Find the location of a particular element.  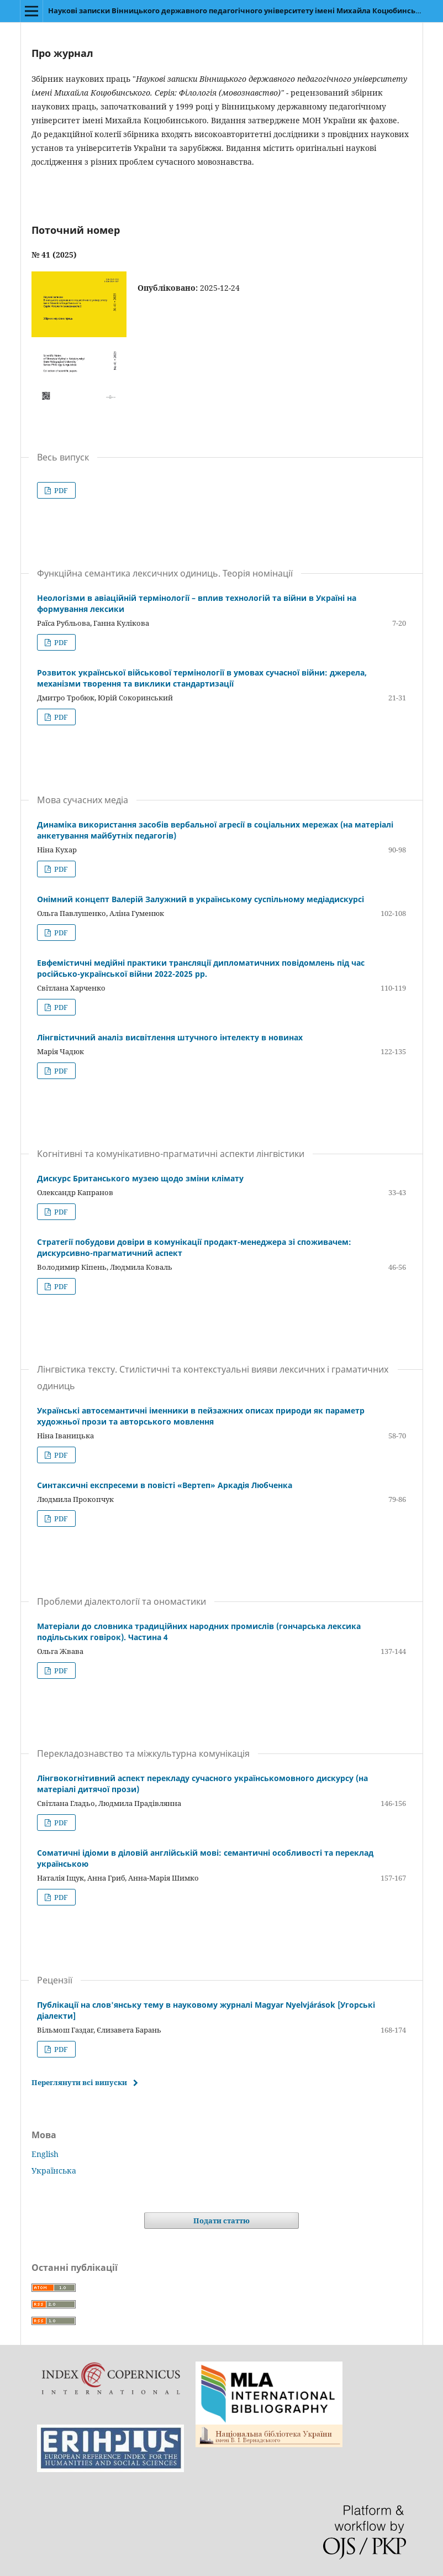

PDF is located at coordinates (60, 490).